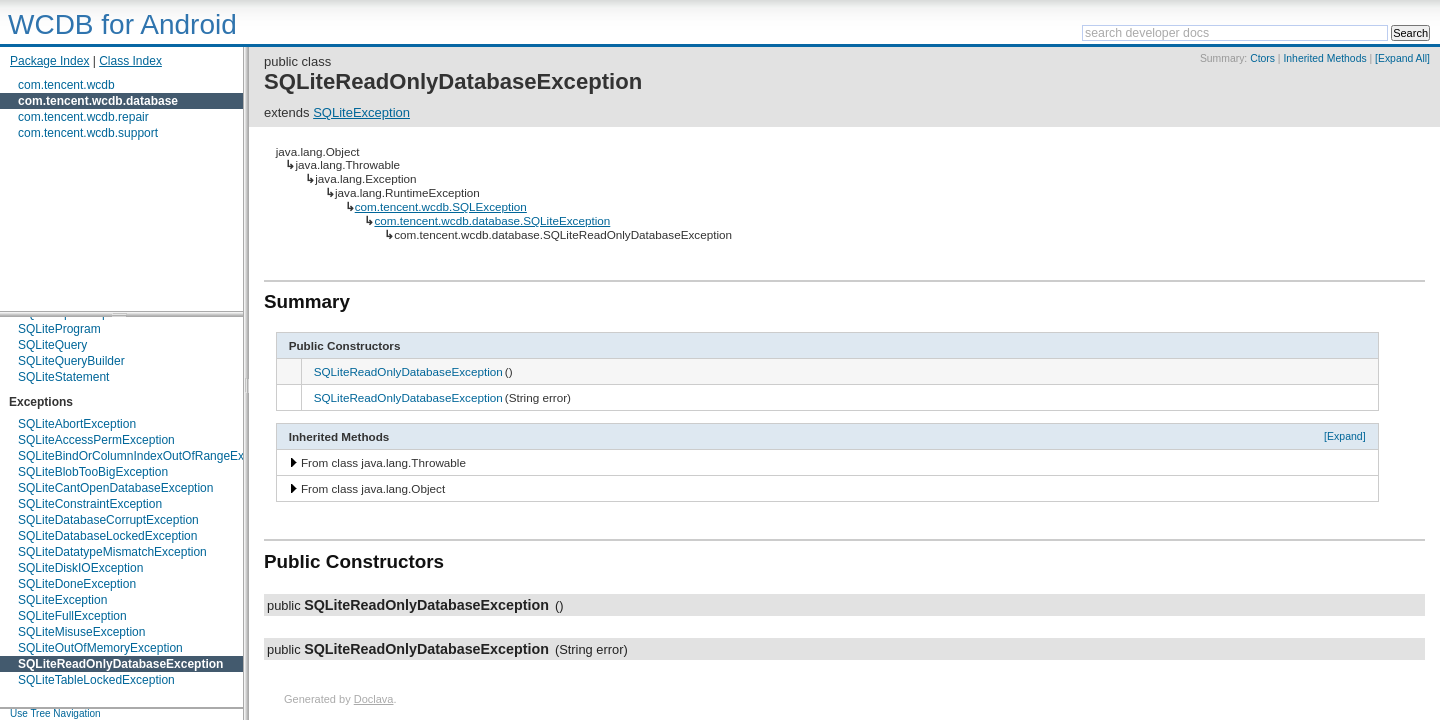 This screenshot has width=1440, height=720. What do you see at coordinates (120, 664) in the screenshot?
I see `SQLiteReadOnlyDatabaseException` at bounding box center [120, 664].